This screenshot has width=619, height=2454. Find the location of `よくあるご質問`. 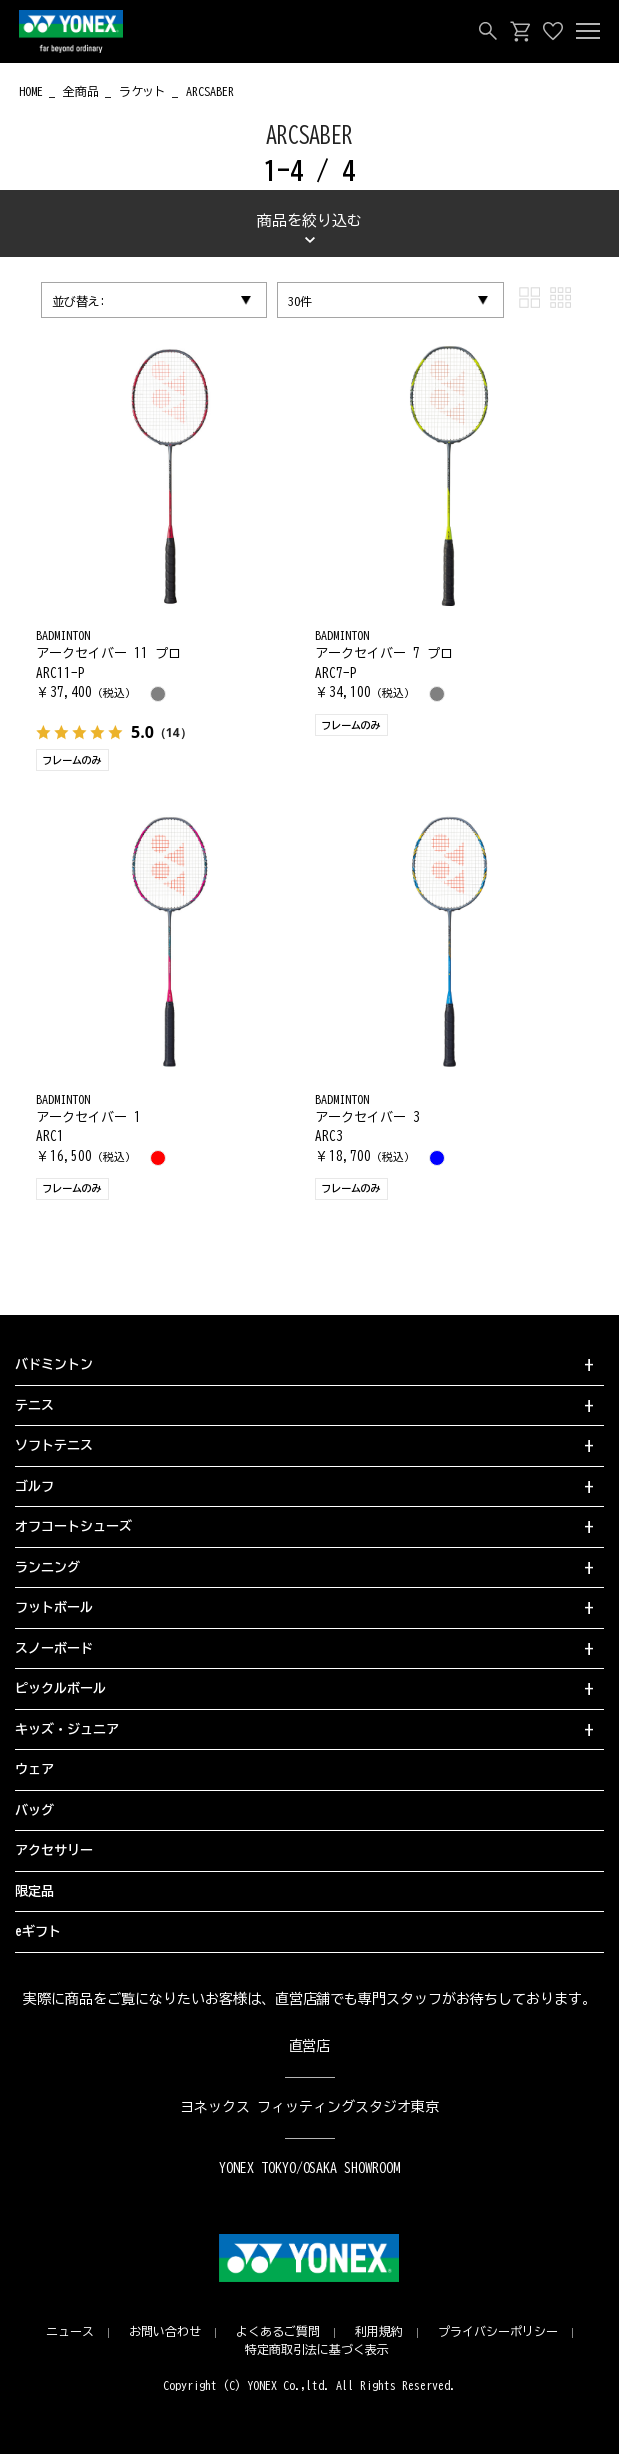

よくあるご質問 is located at coordinates (278, 2331).